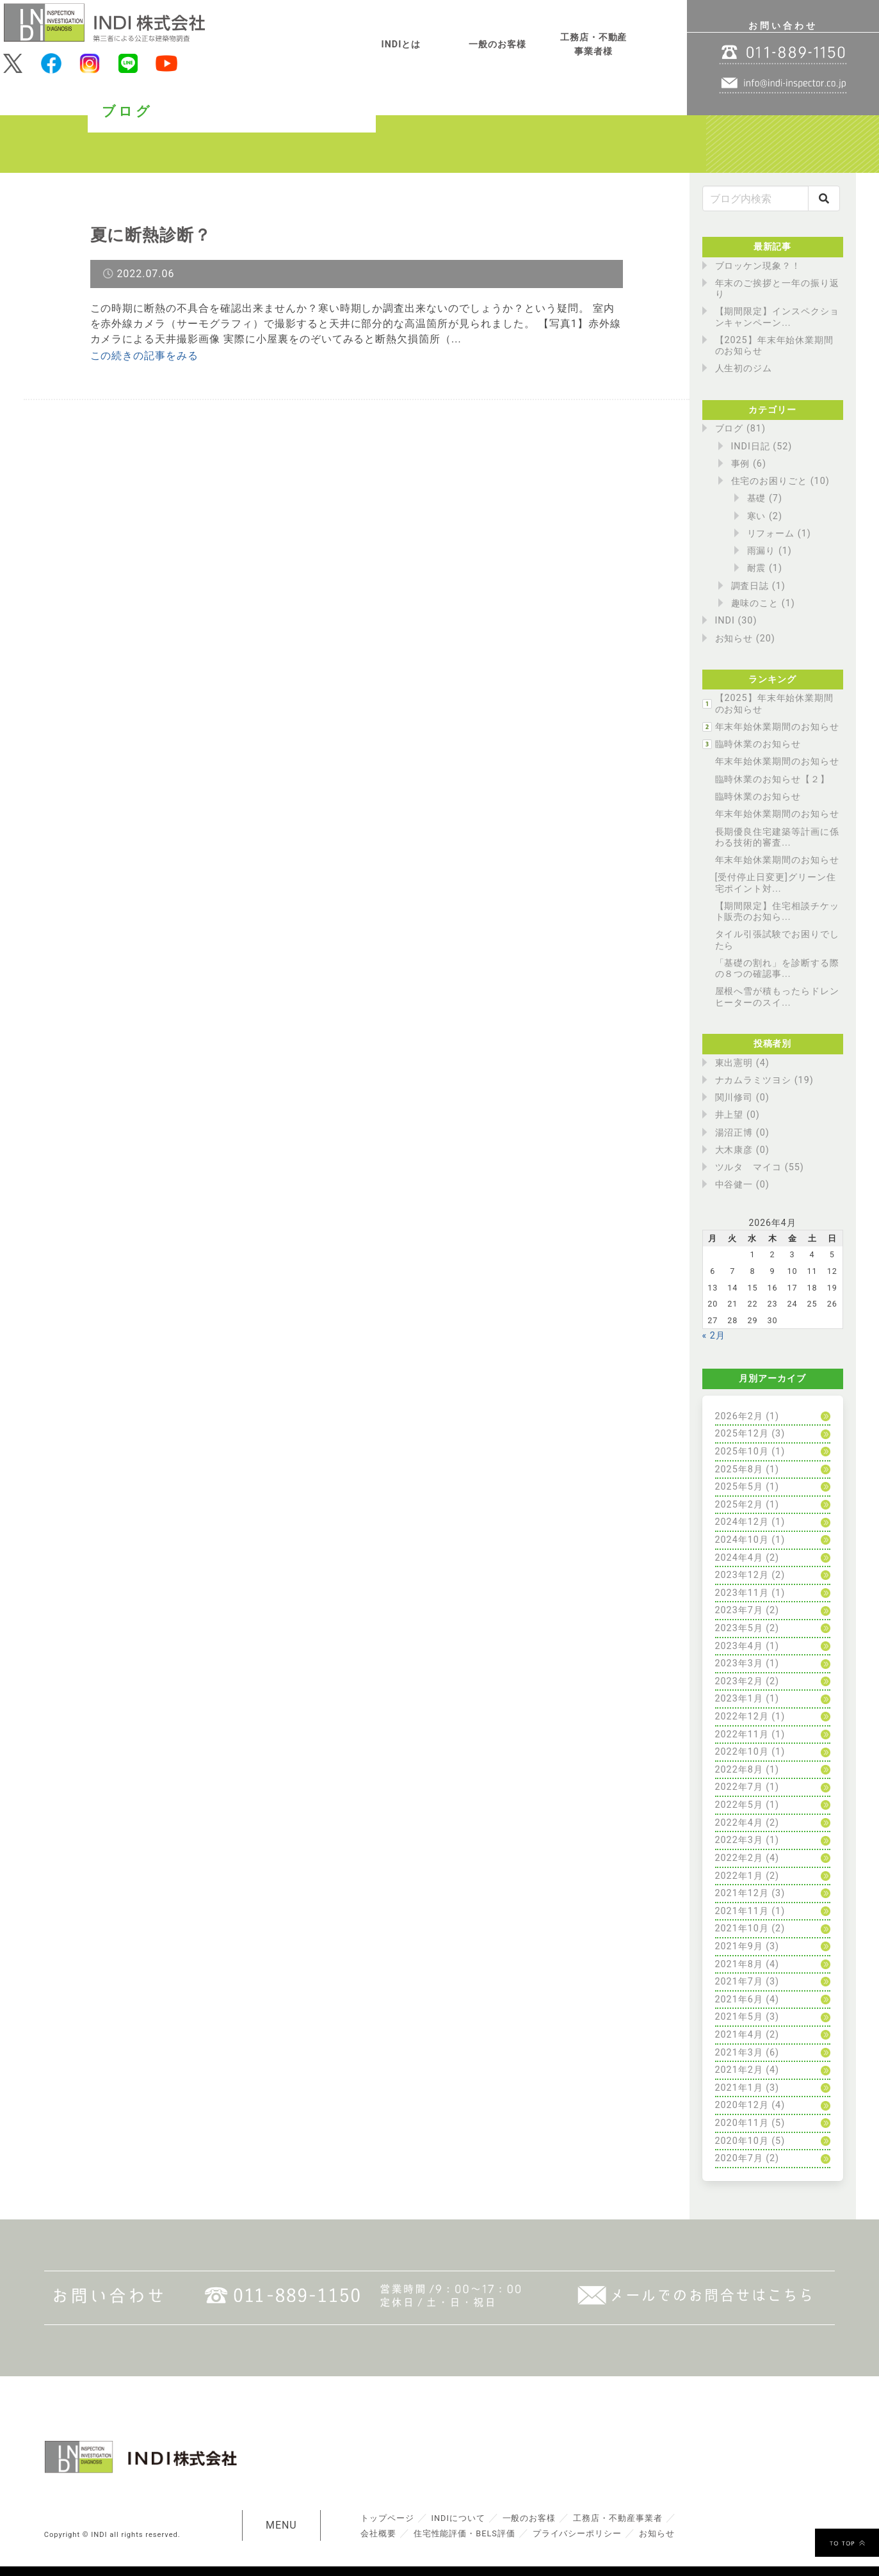 This screenshot has height=2576, width=879. What do you see at coordinates (739, 1486) in the screenshot?
I see `2025年5月` at bounding box center [739, 1486].